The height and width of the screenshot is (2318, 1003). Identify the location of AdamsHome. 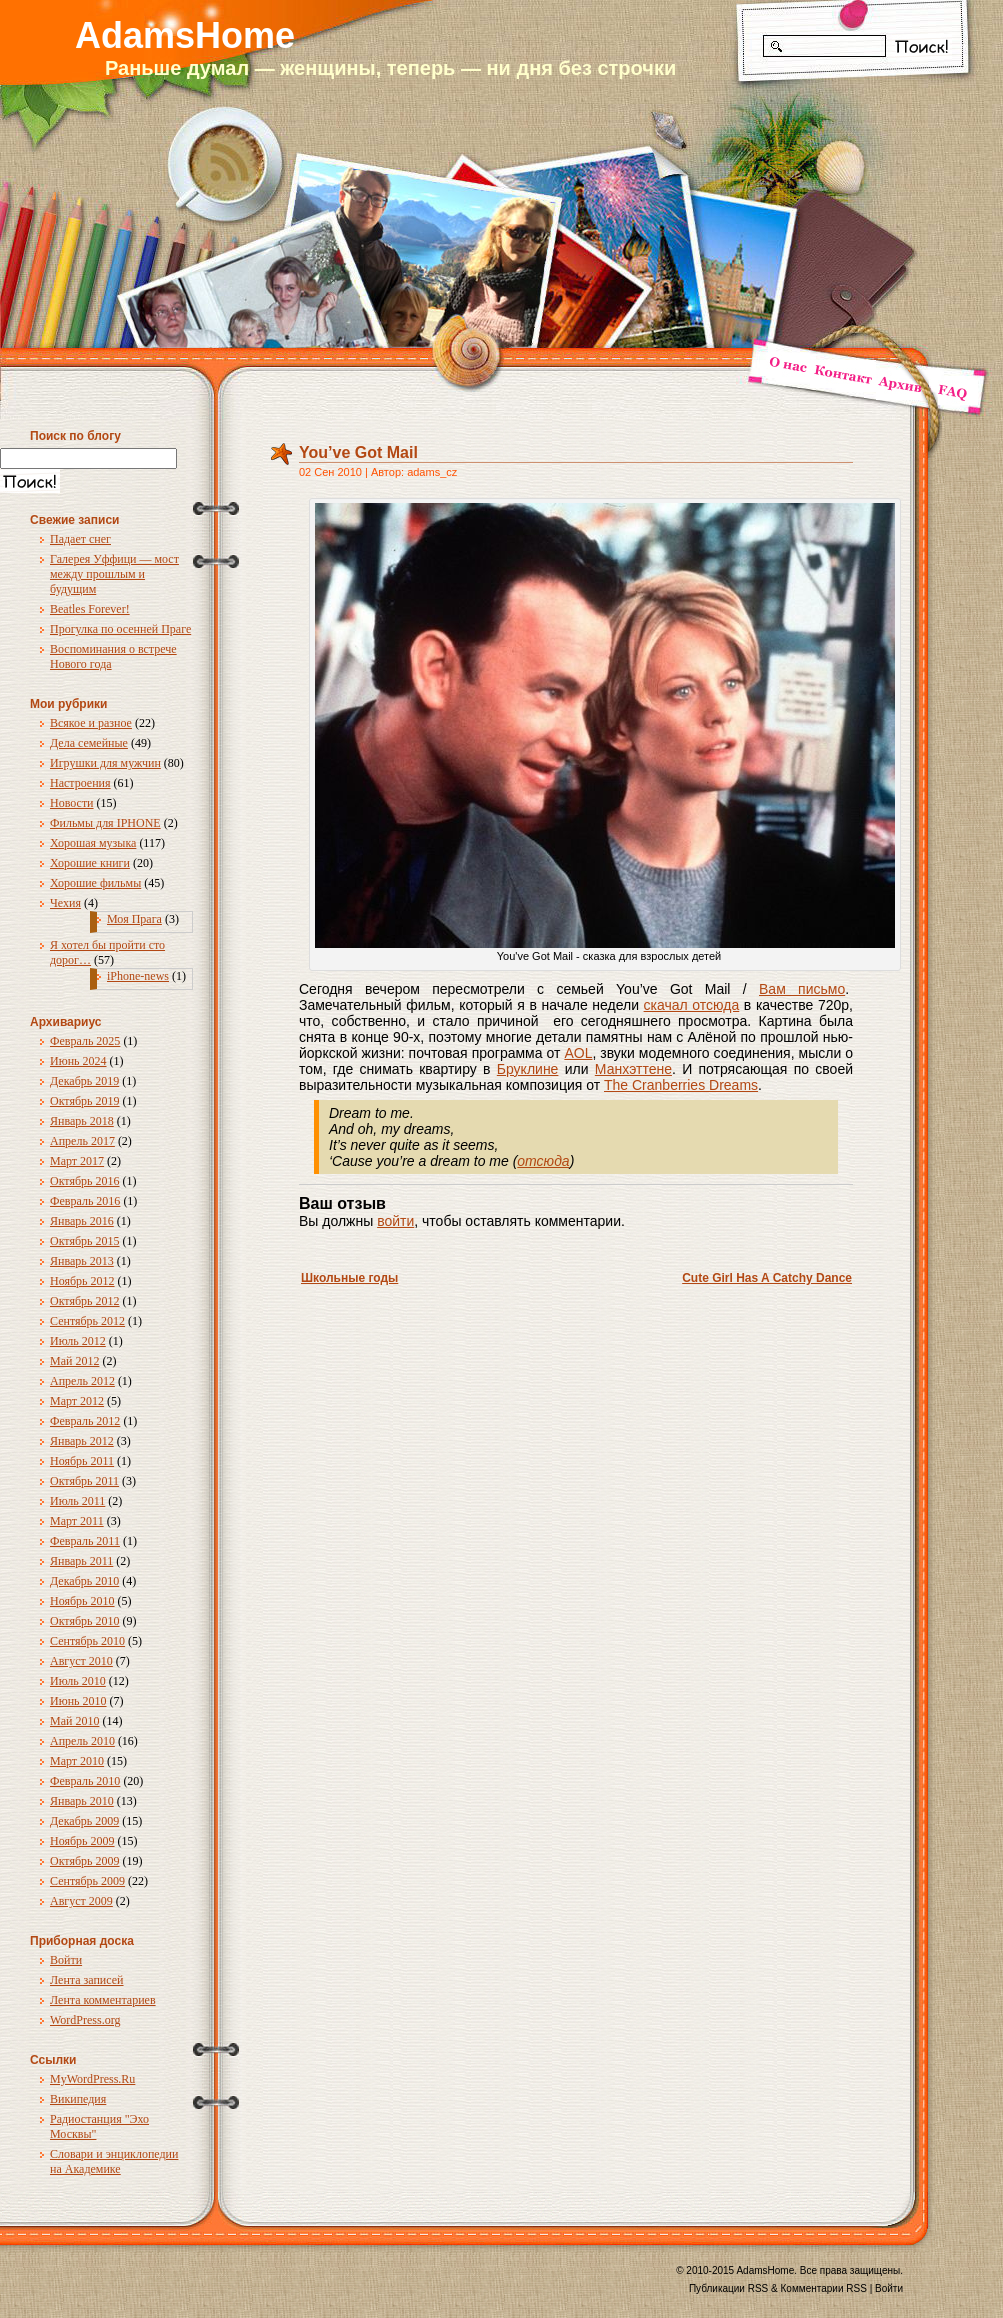
(185, 35).